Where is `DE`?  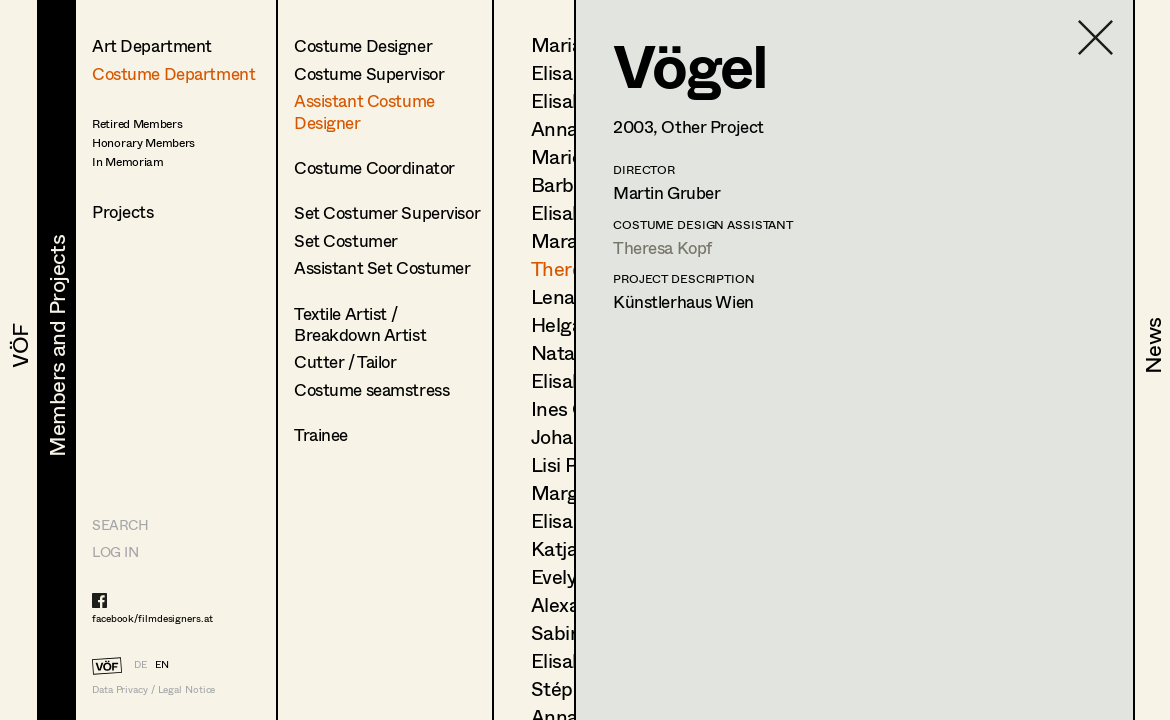 DE is located at coordinates (140, 664).